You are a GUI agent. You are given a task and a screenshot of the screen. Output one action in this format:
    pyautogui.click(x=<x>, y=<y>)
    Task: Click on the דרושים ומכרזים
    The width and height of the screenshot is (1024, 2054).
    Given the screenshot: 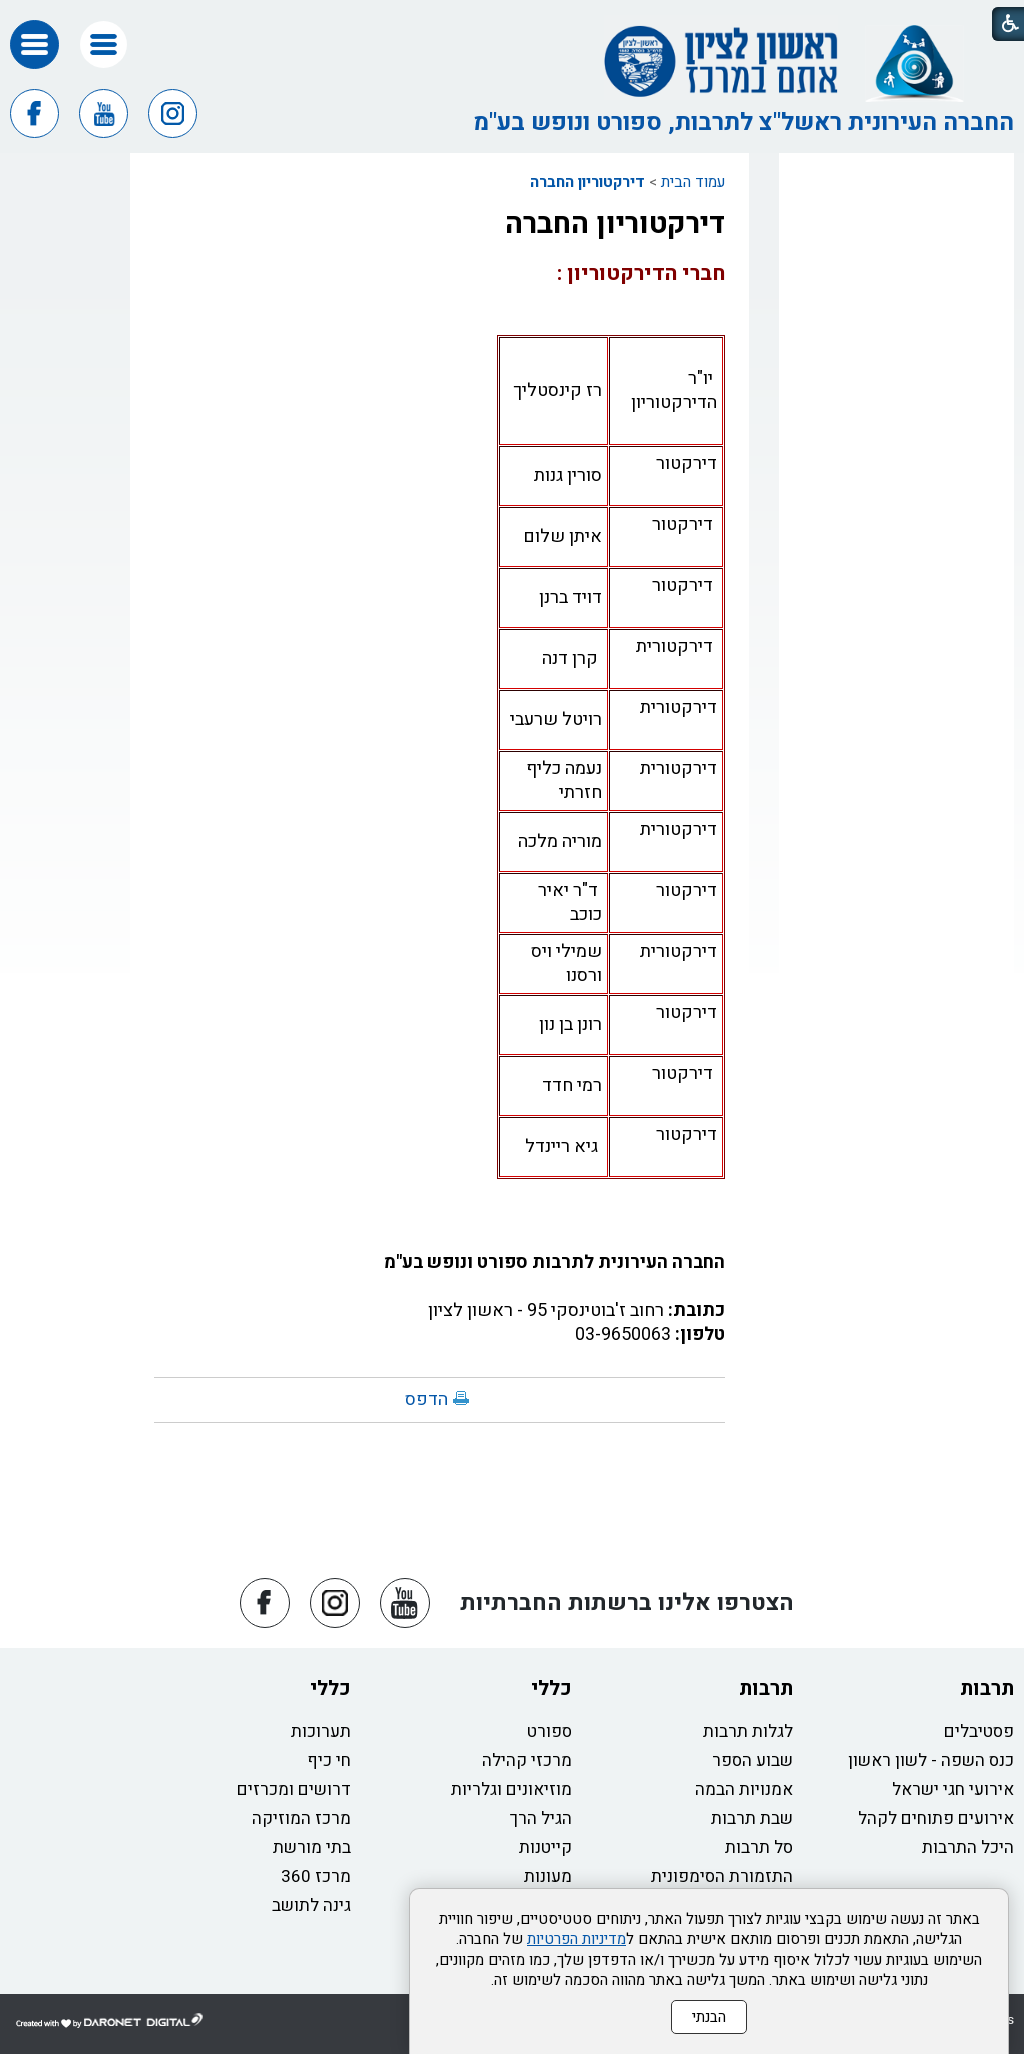 What is the action you would take?
    pyautogui.click(x=294, y=1789)
    